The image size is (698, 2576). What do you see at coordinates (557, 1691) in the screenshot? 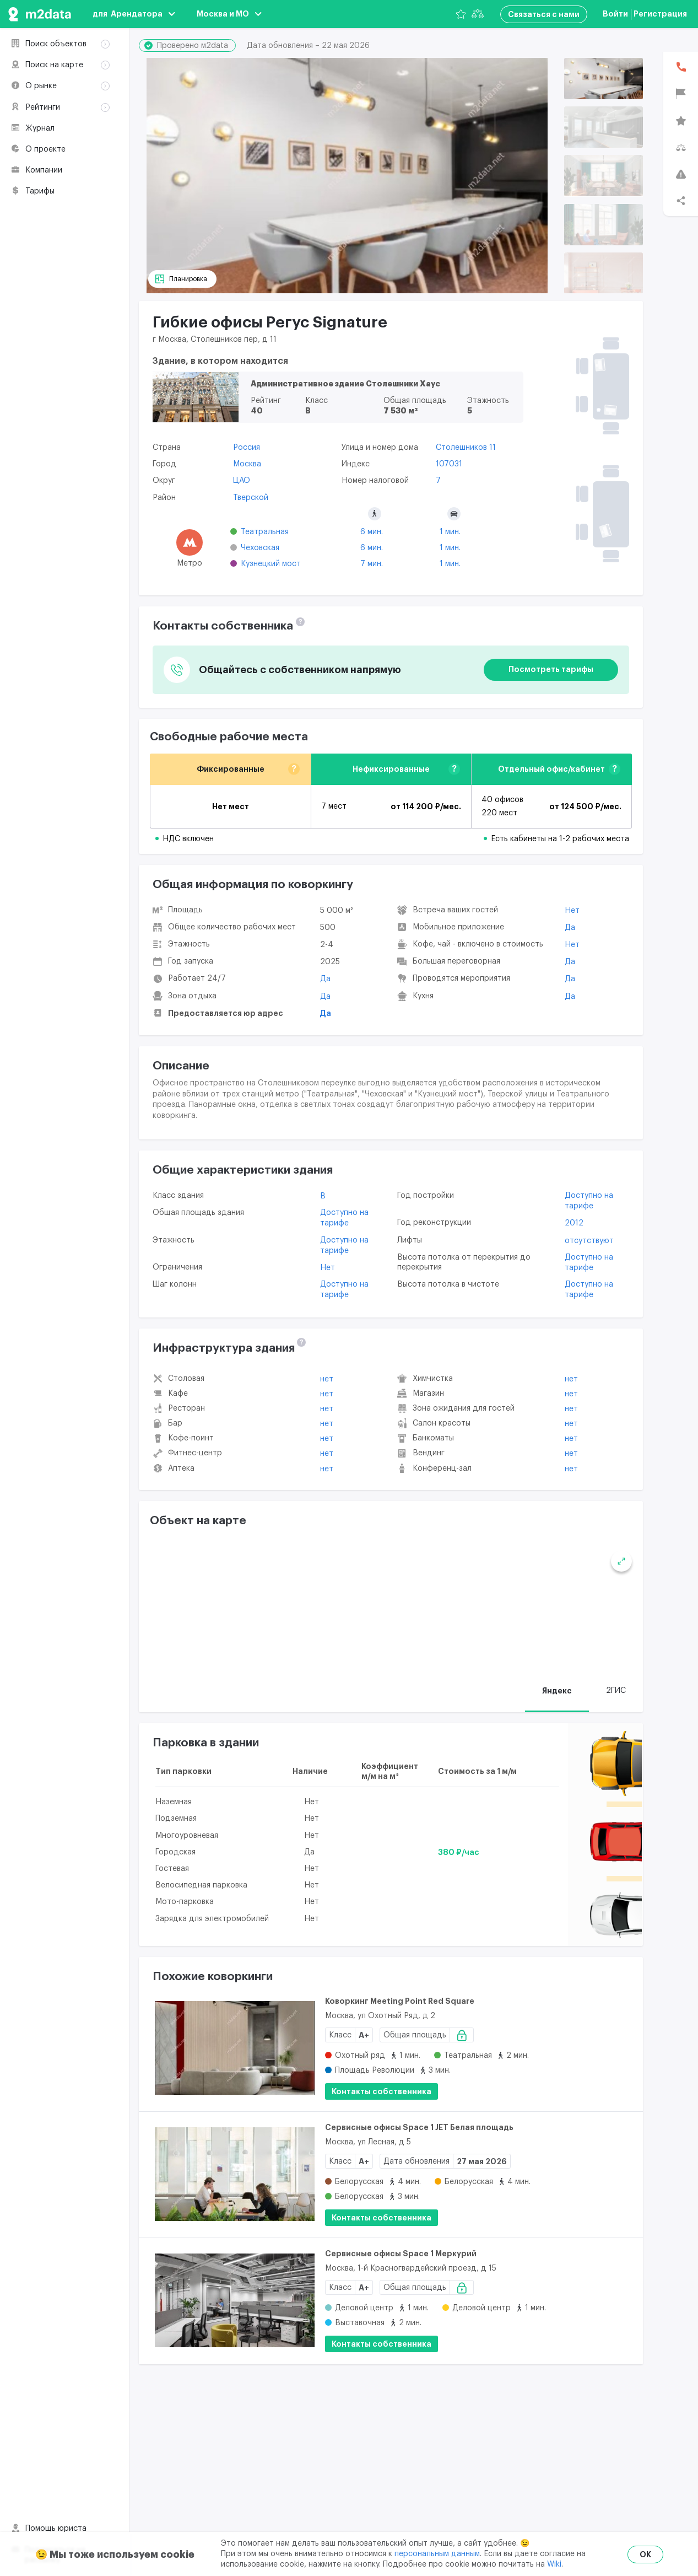
I see `Яндекс` at bounding box center [557, 1691].